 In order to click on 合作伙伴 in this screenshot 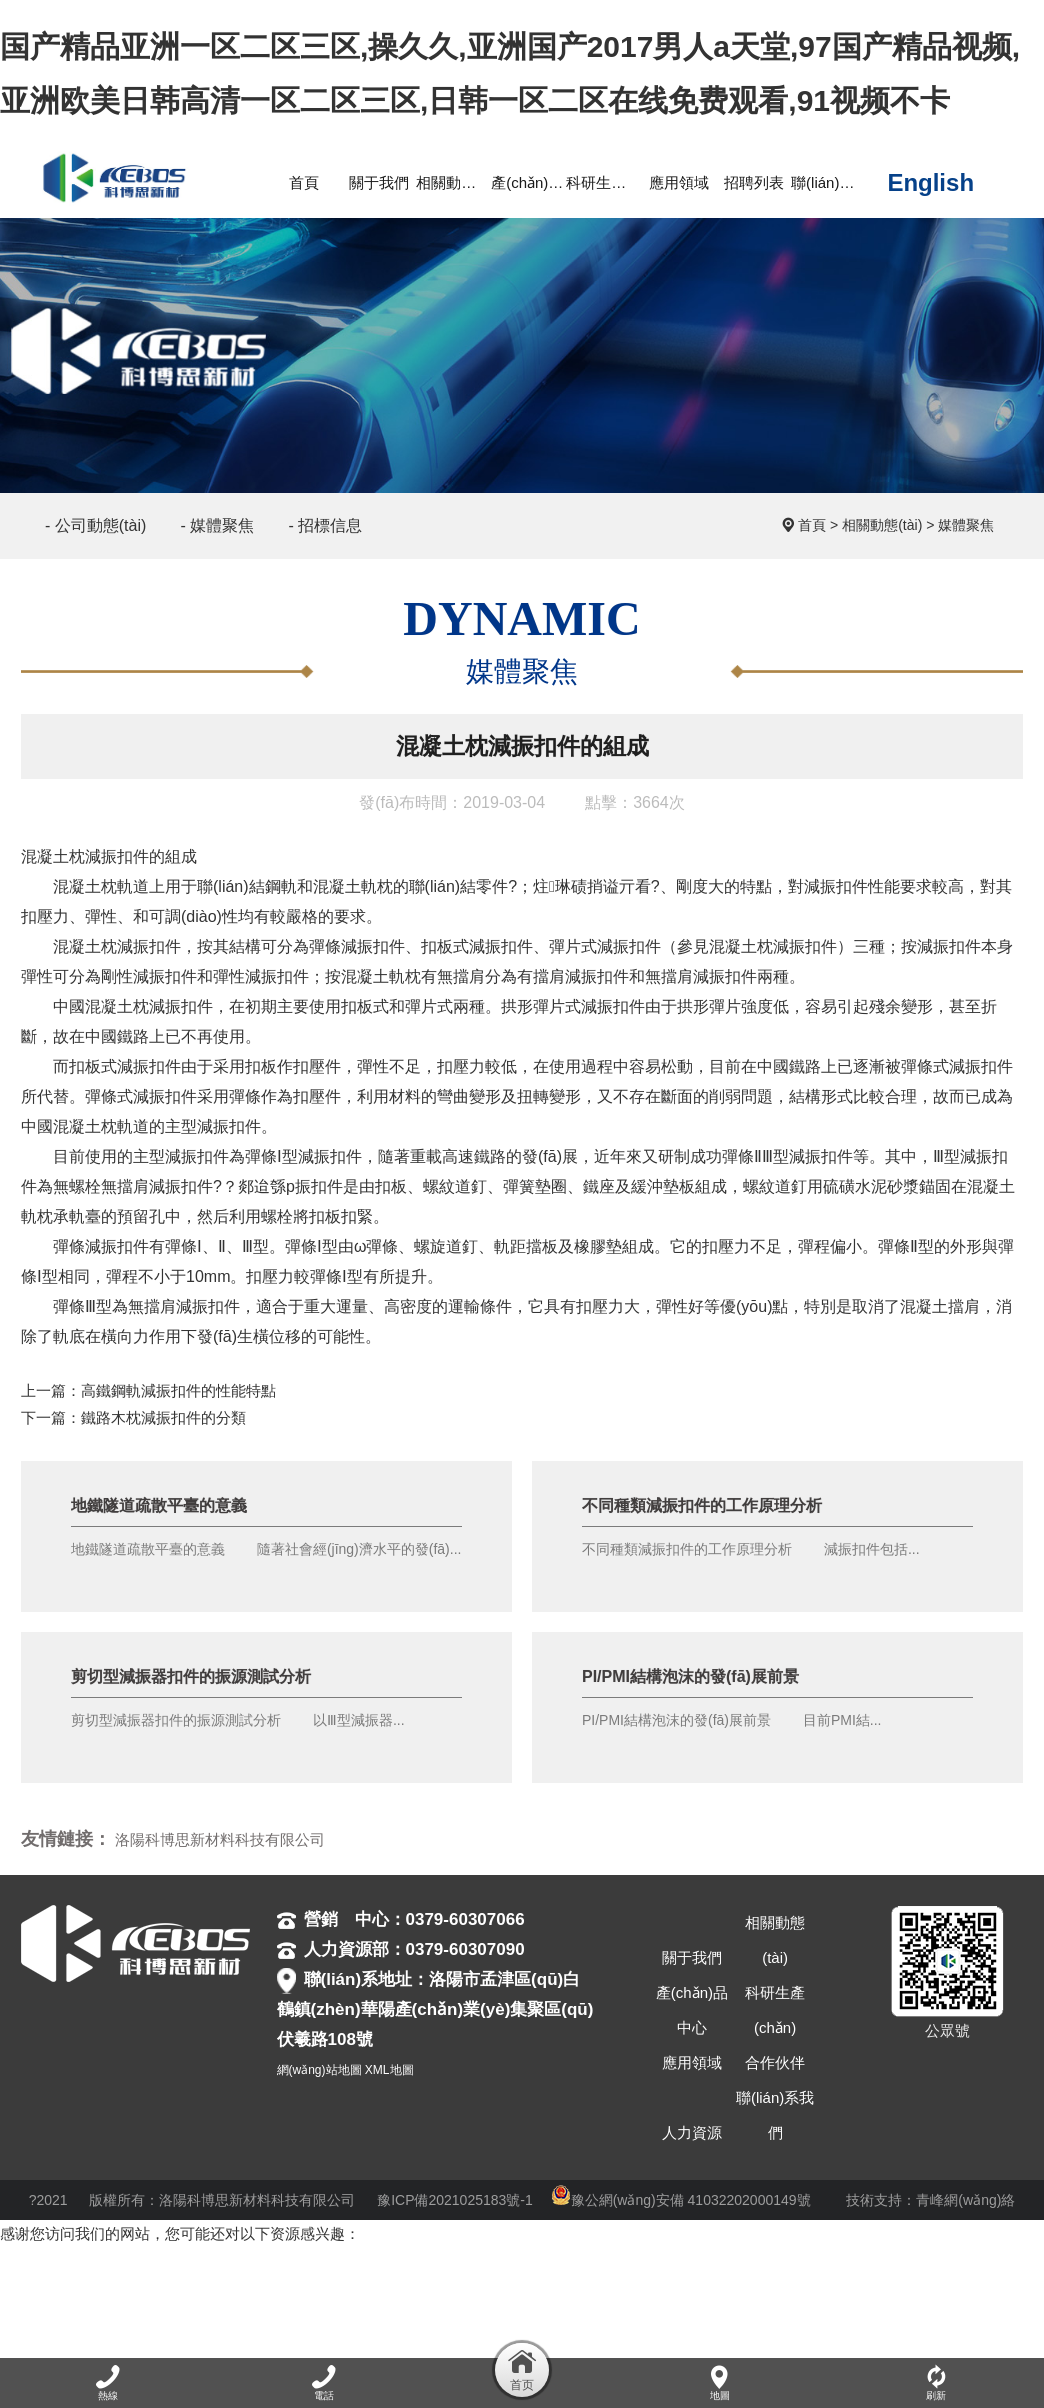, I will do `click(775, 2062)`.